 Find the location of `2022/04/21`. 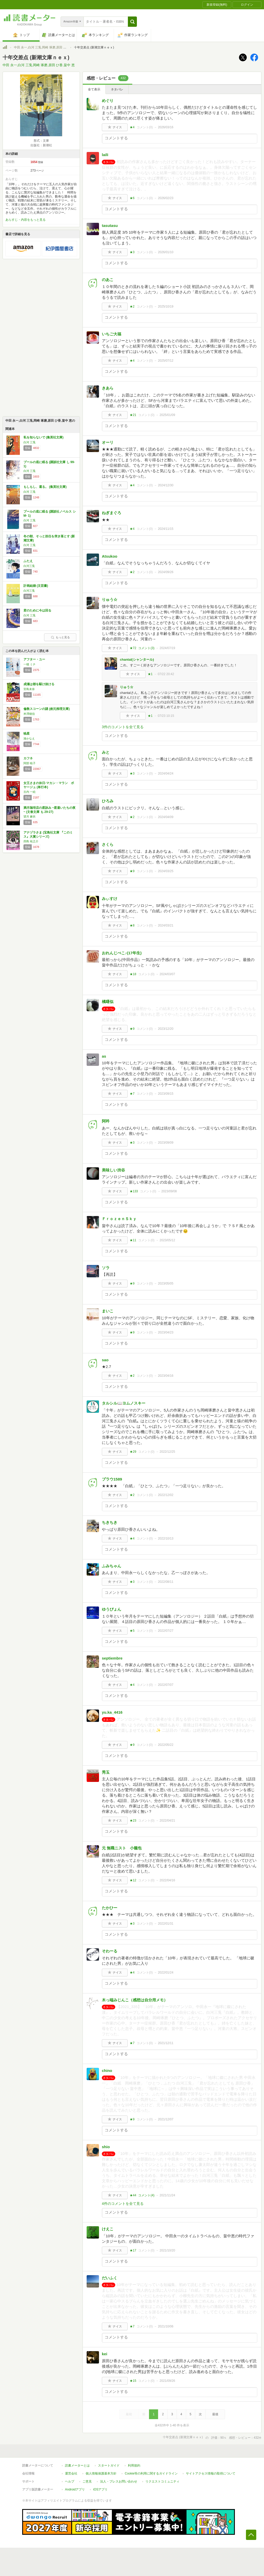

2022/04/21 is located at coordinates (167, 1820).